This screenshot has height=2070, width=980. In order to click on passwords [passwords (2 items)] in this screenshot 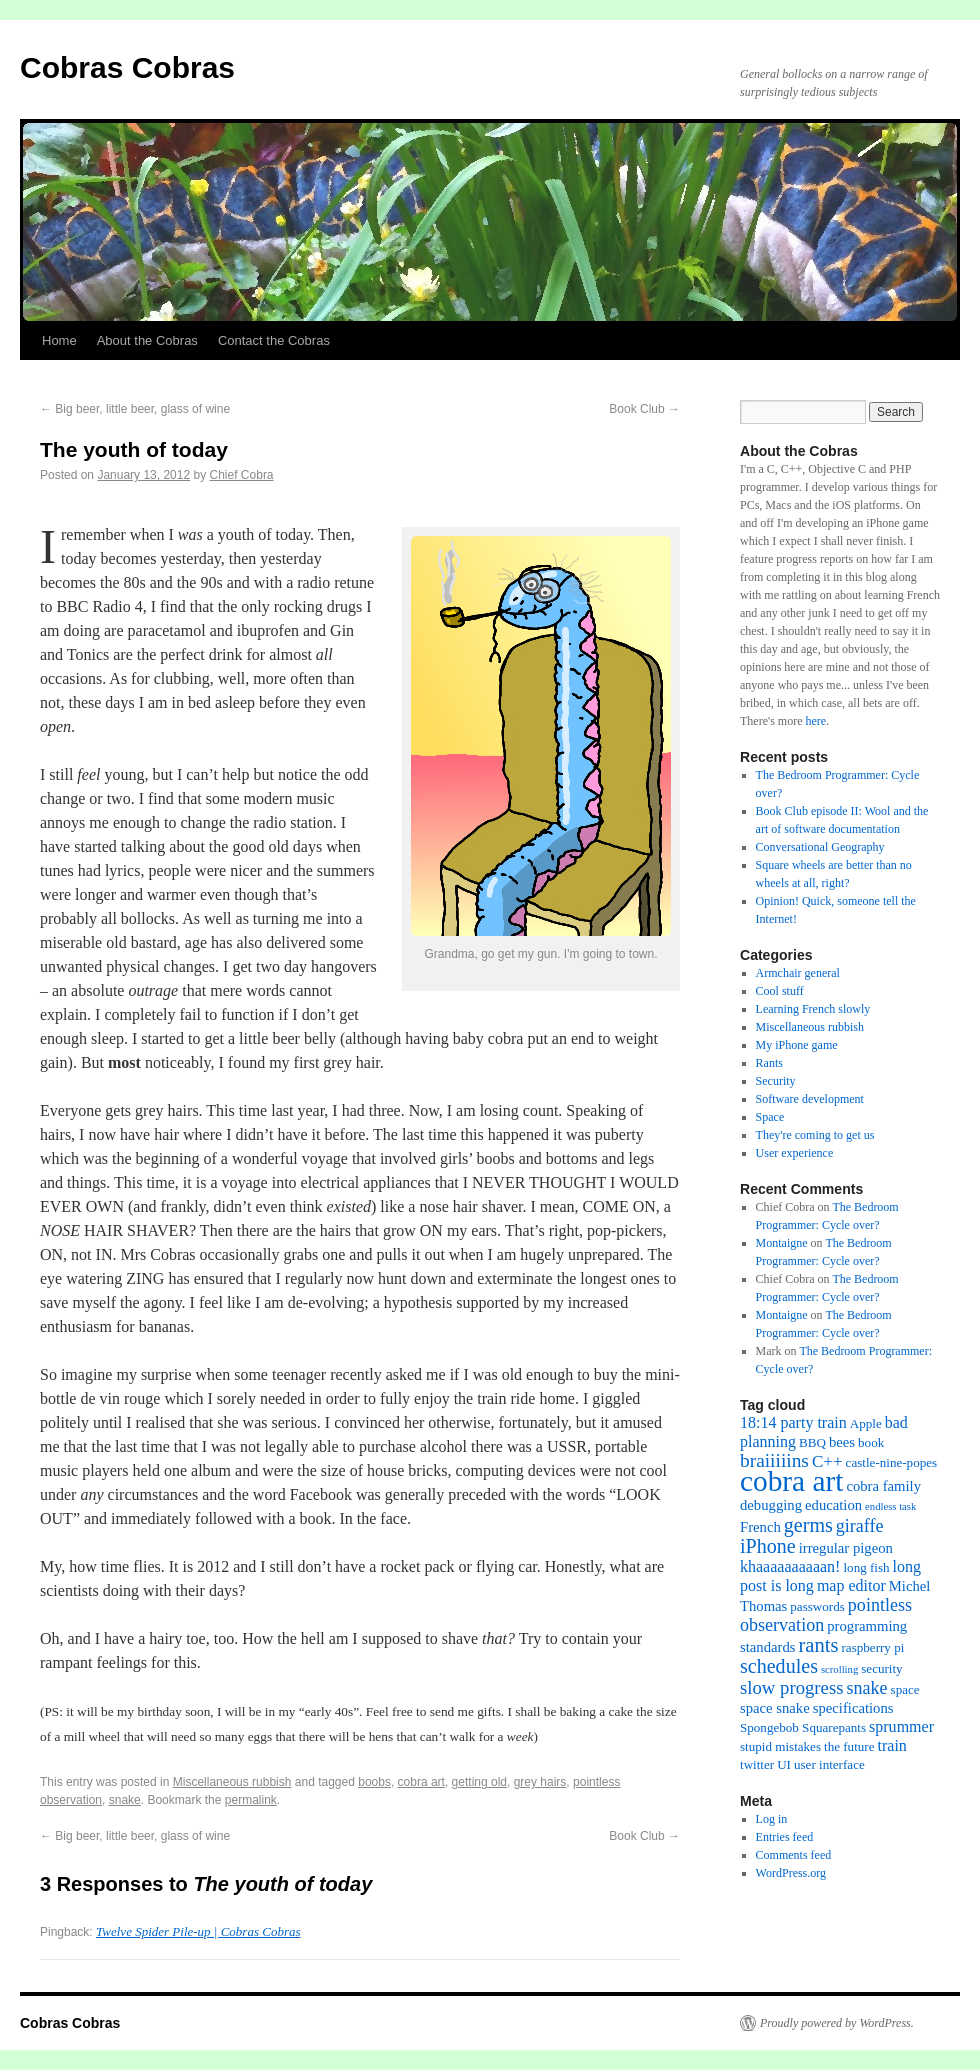, I will do `click(817, 1606)`.